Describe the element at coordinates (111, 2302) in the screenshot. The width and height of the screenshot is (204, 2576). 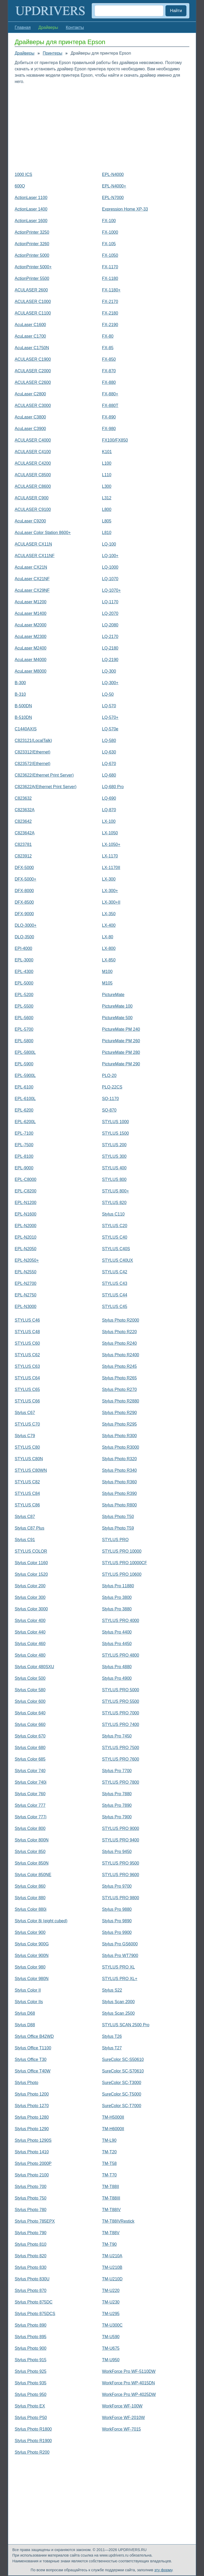
I see `TM-U230` at that location.